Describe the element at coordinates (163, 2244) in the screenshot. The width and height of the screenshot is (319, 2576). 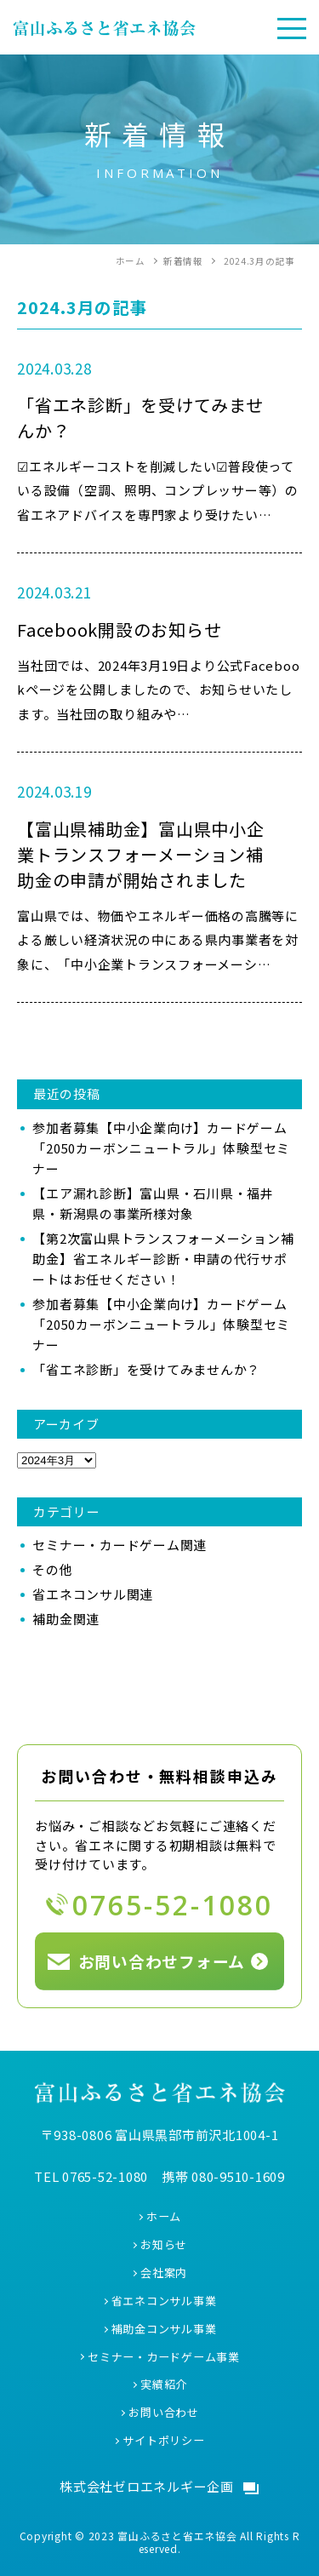
I see `お知らせ` at that location.